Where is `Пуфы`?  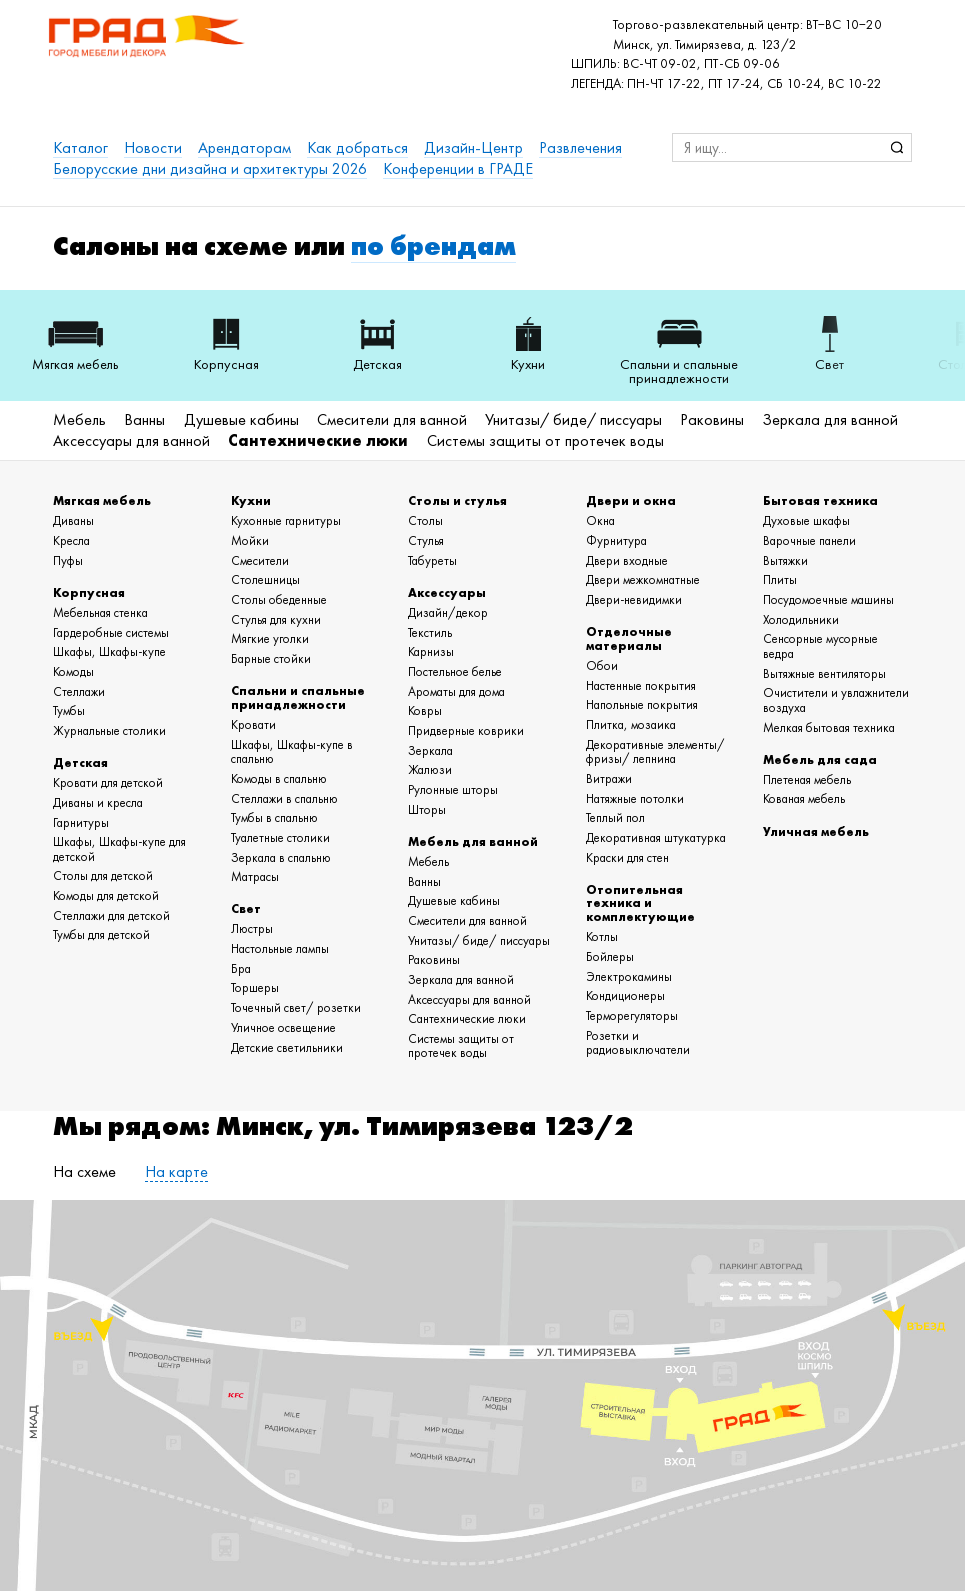 Пуфы is located at coordinates (68, 560).